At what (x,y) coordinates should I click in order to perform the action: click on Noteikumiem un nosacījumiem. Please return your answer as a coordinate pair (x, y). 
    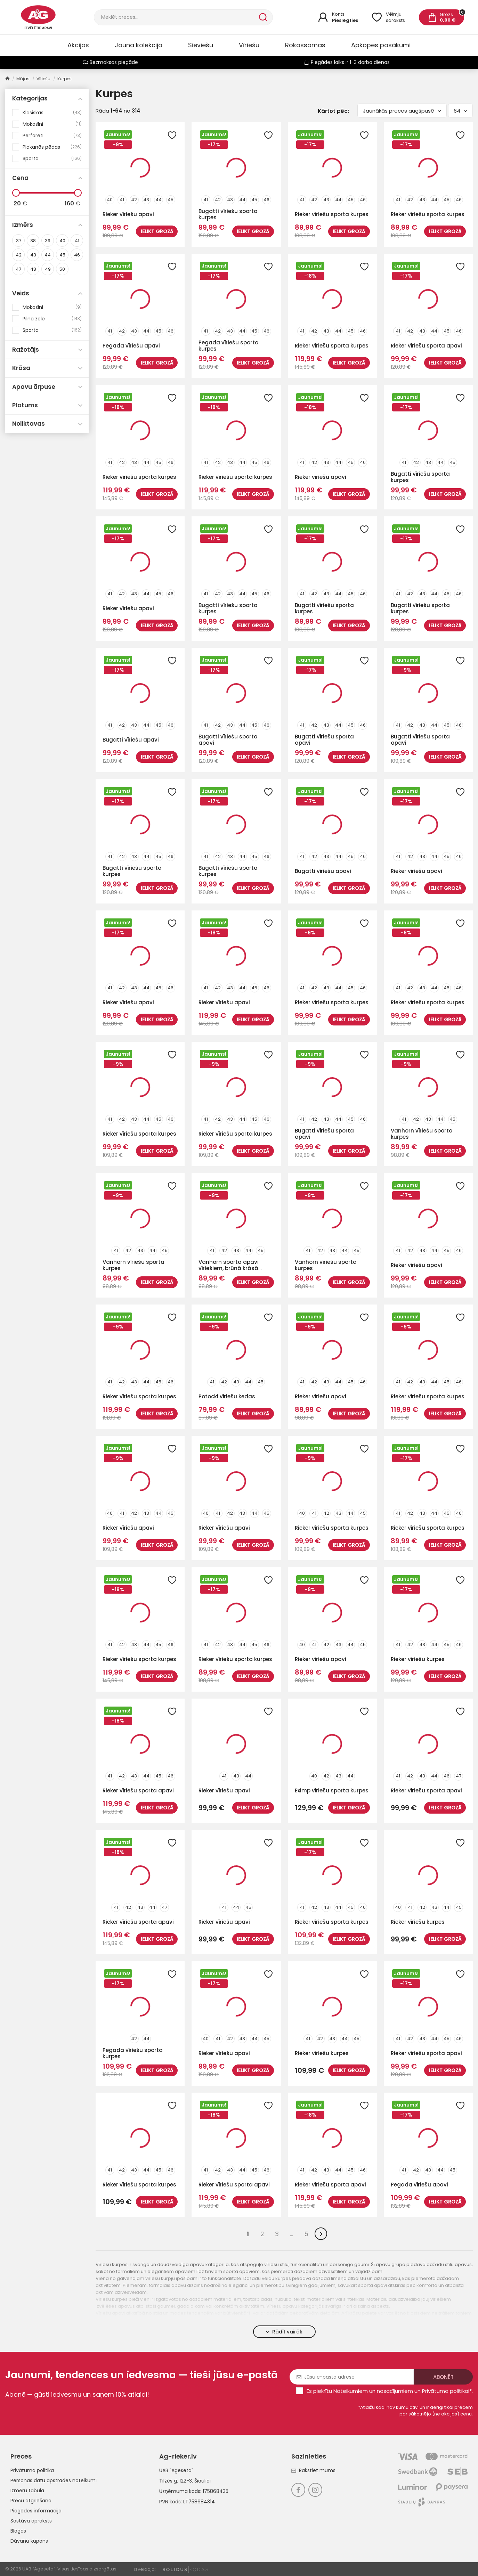
    Looking at the image, I should click on (373, 2391).